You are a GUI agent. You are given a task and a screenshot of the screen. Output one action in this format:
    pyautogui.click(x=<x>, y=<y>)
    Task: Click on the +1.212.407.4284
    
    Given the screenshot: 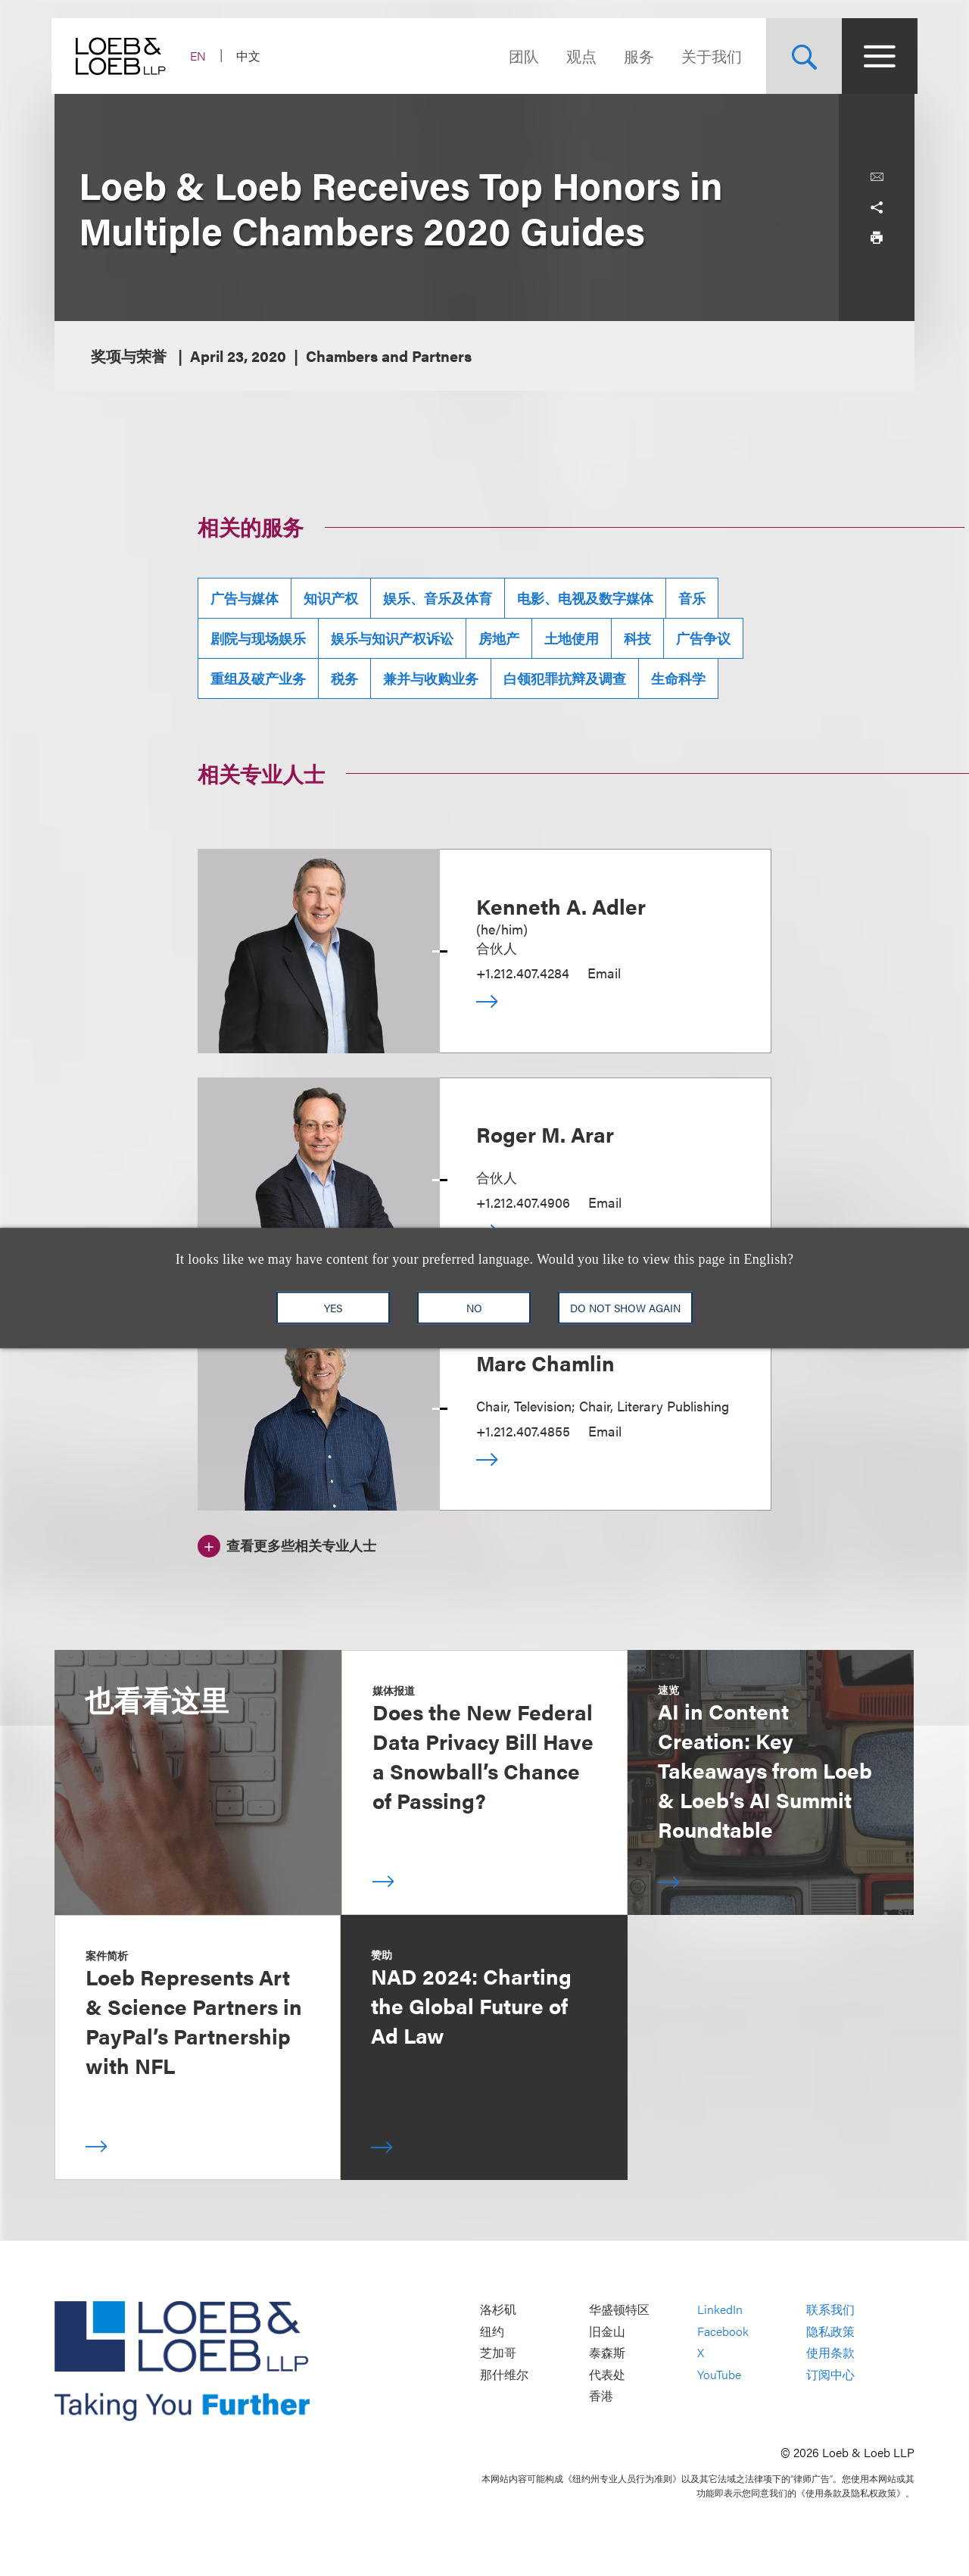 What is the action you would take?
    pyautogui.click(x=522, y=972)
    